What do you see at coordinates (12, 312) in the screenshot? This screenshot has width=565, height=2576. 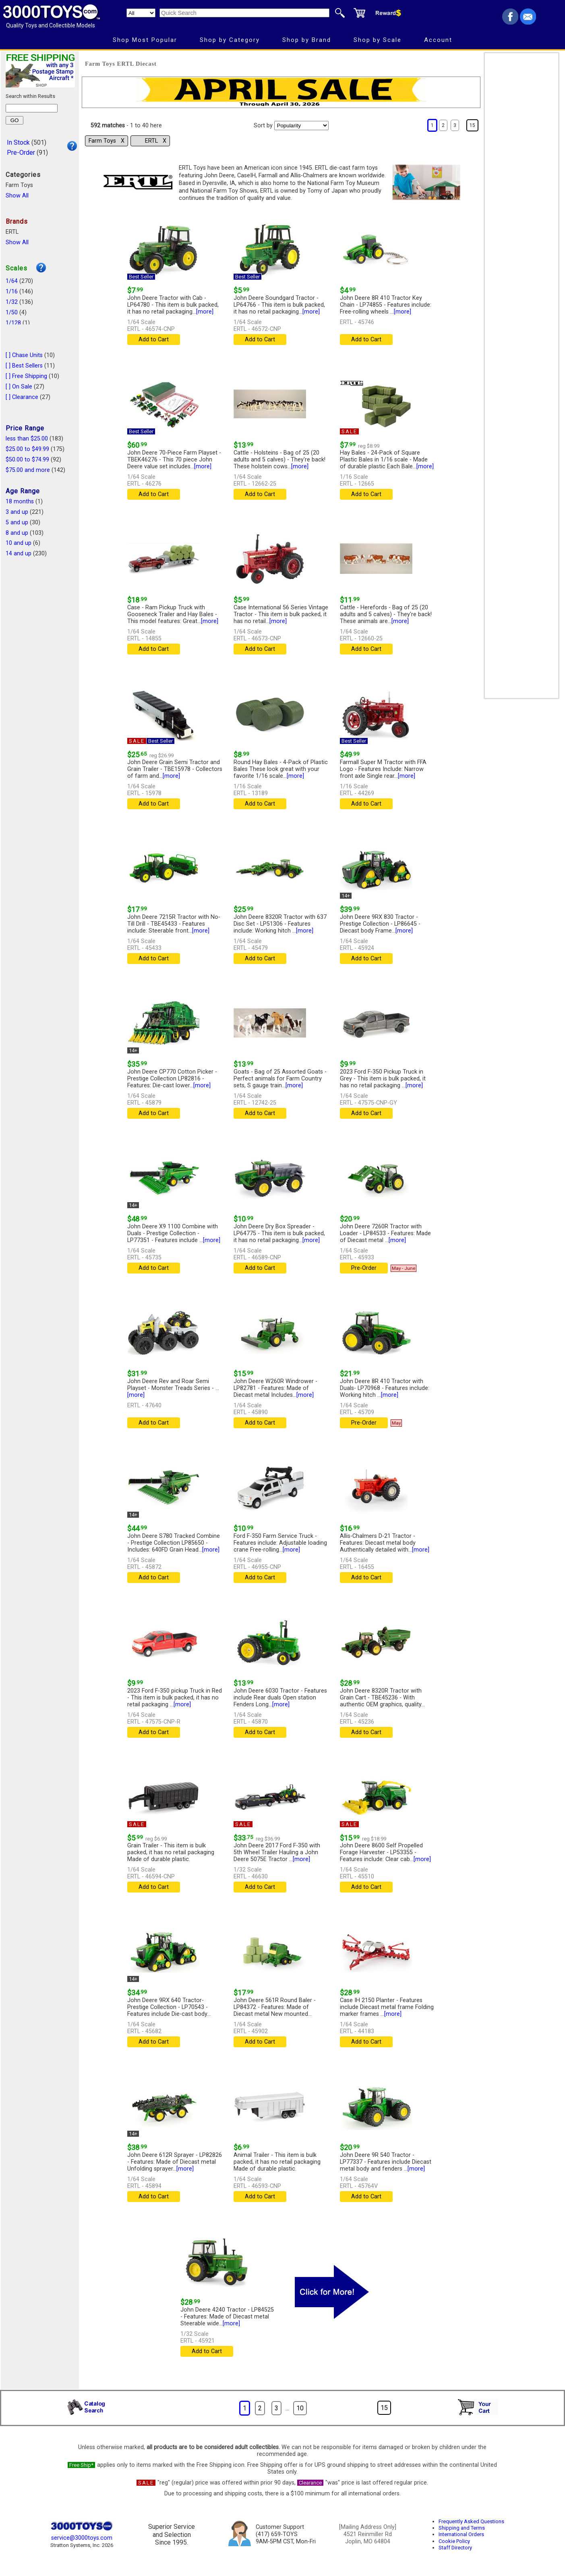 I see `1/50` at bounding box center [12, 312].